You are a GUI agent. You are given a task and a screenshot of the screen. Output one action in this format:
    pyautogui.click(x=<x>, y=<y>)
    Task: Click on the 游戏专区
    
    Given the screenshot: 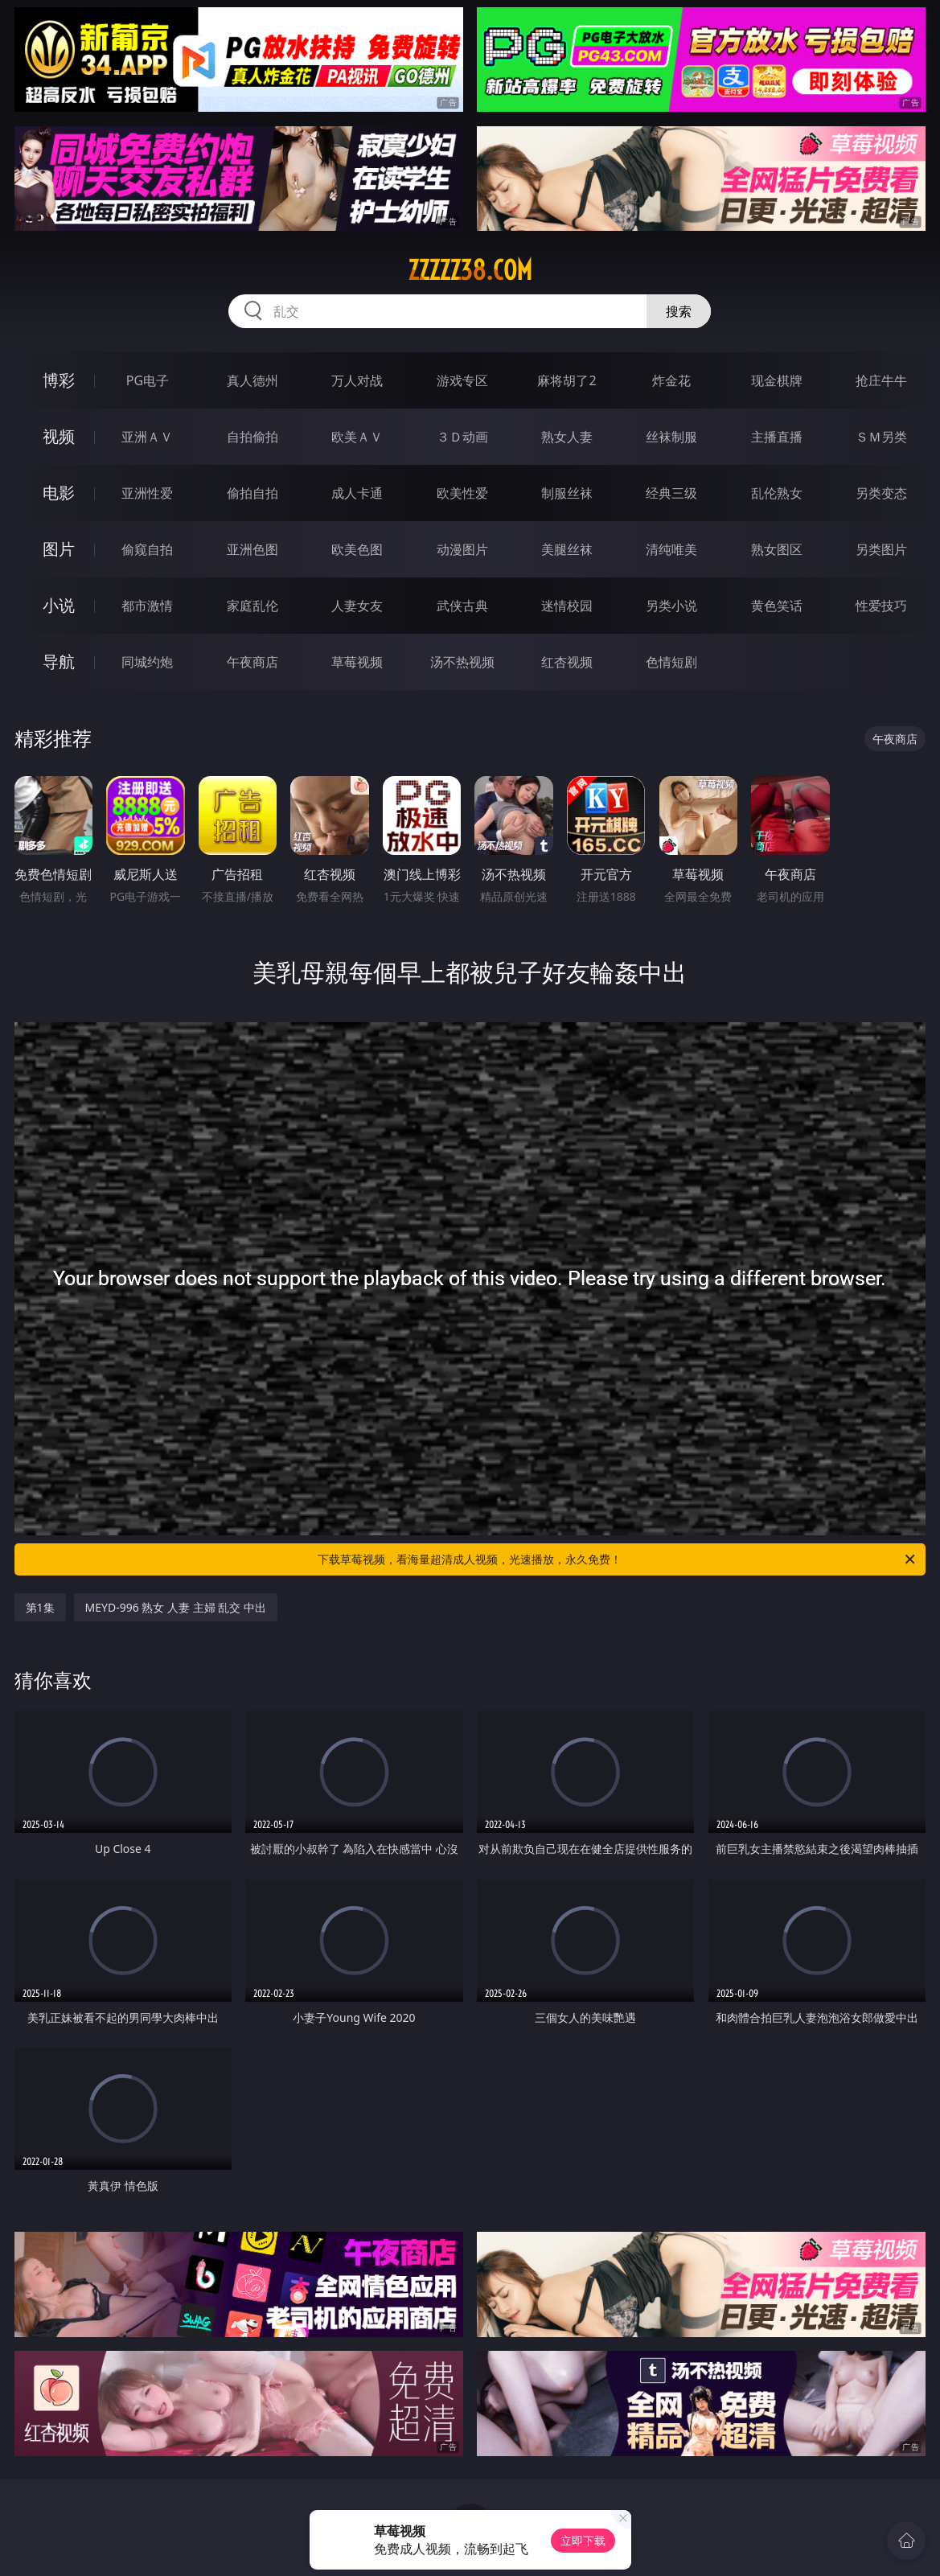 What is the action you would take?
    pyautogui.click(x=462, y=380)
    